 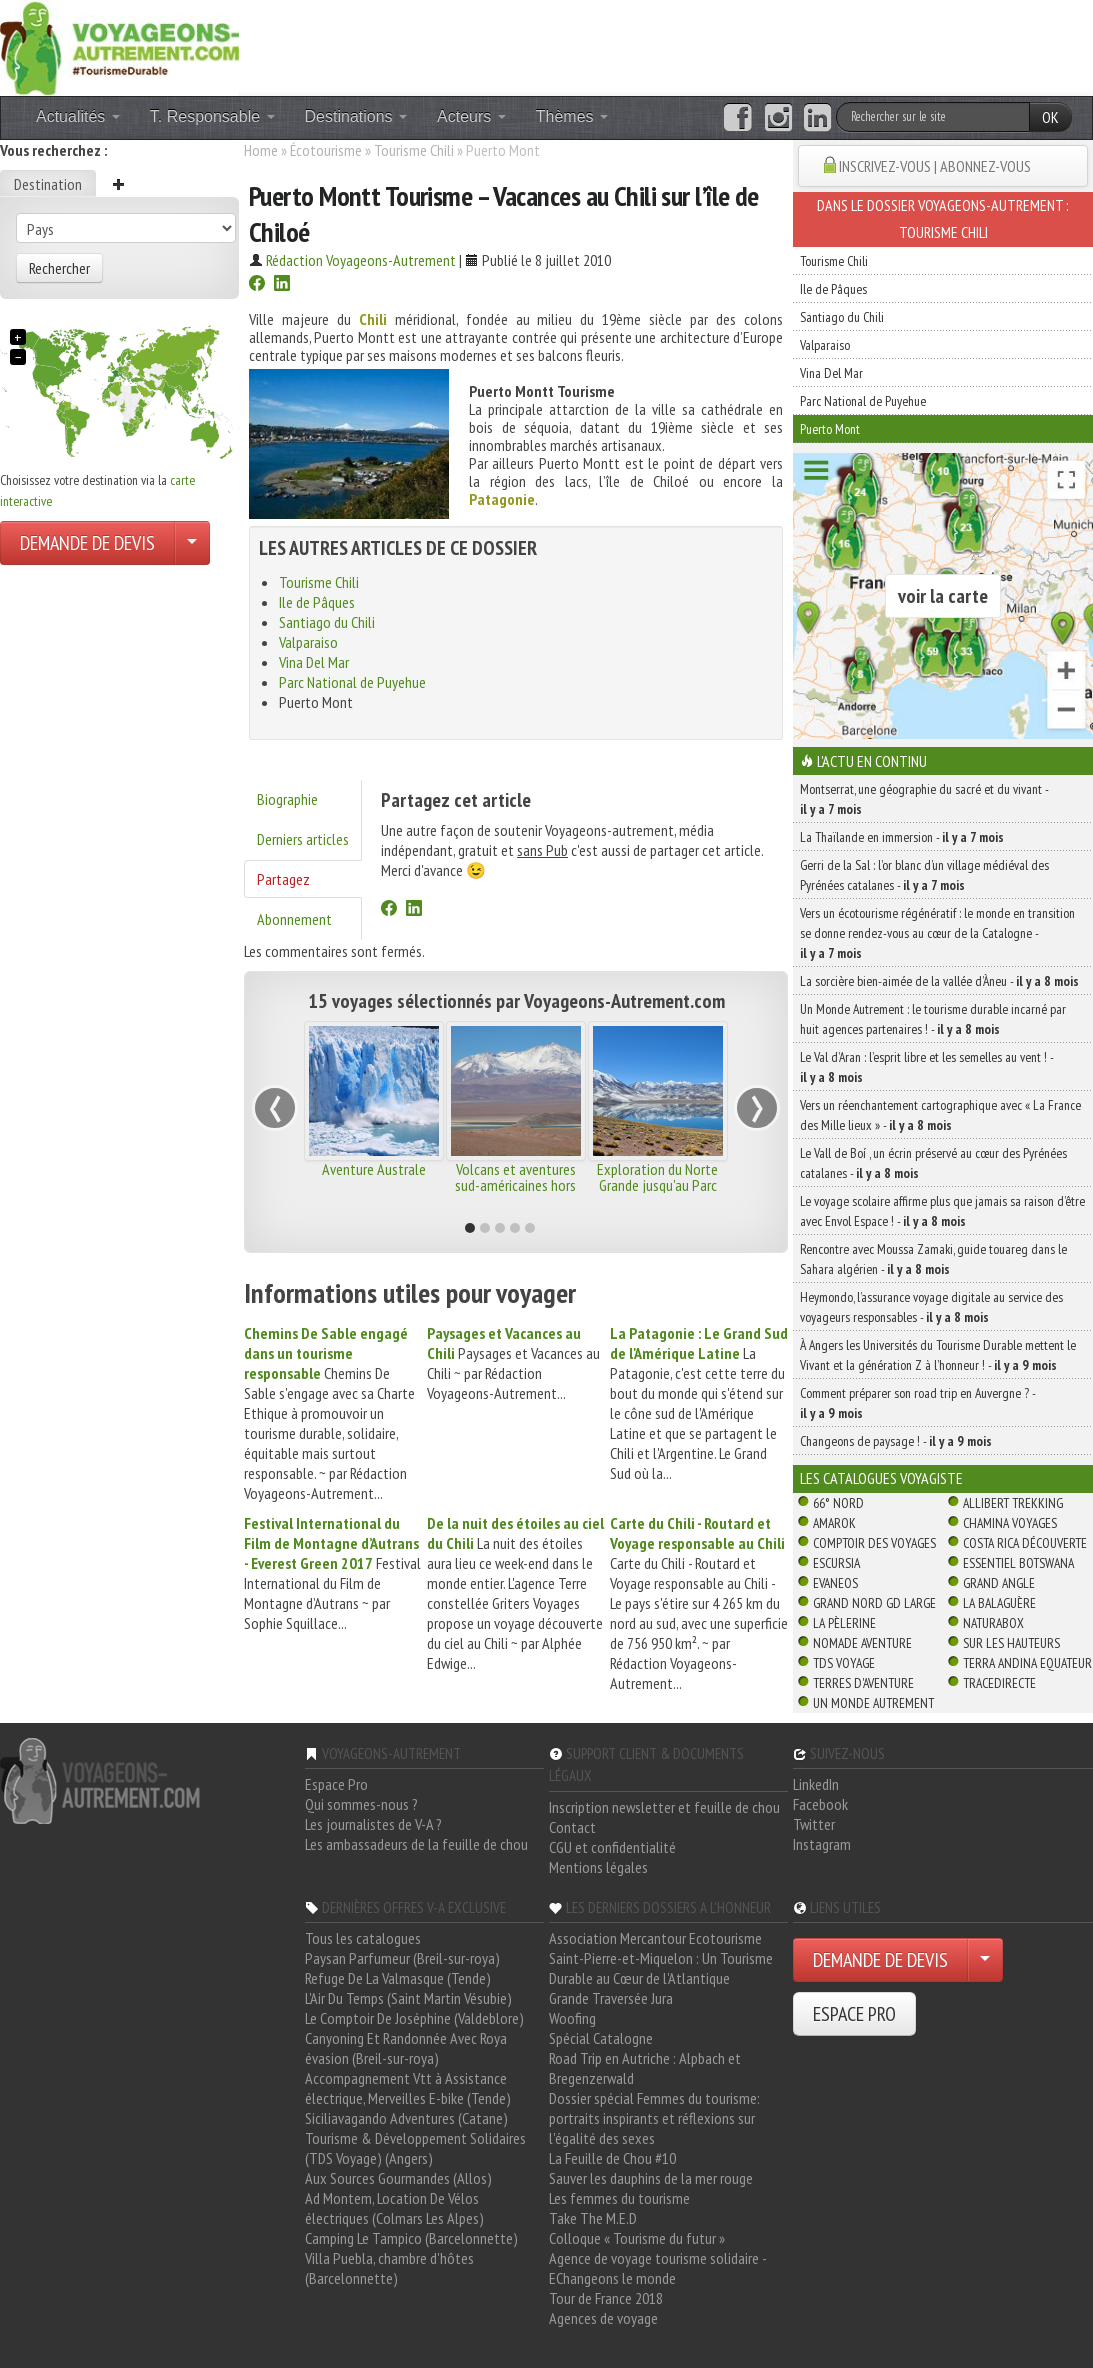 I want to click on Heymondo, l’assurance voyage digitale au service des voyageurs responsables -, so click(x=931, y=1307).